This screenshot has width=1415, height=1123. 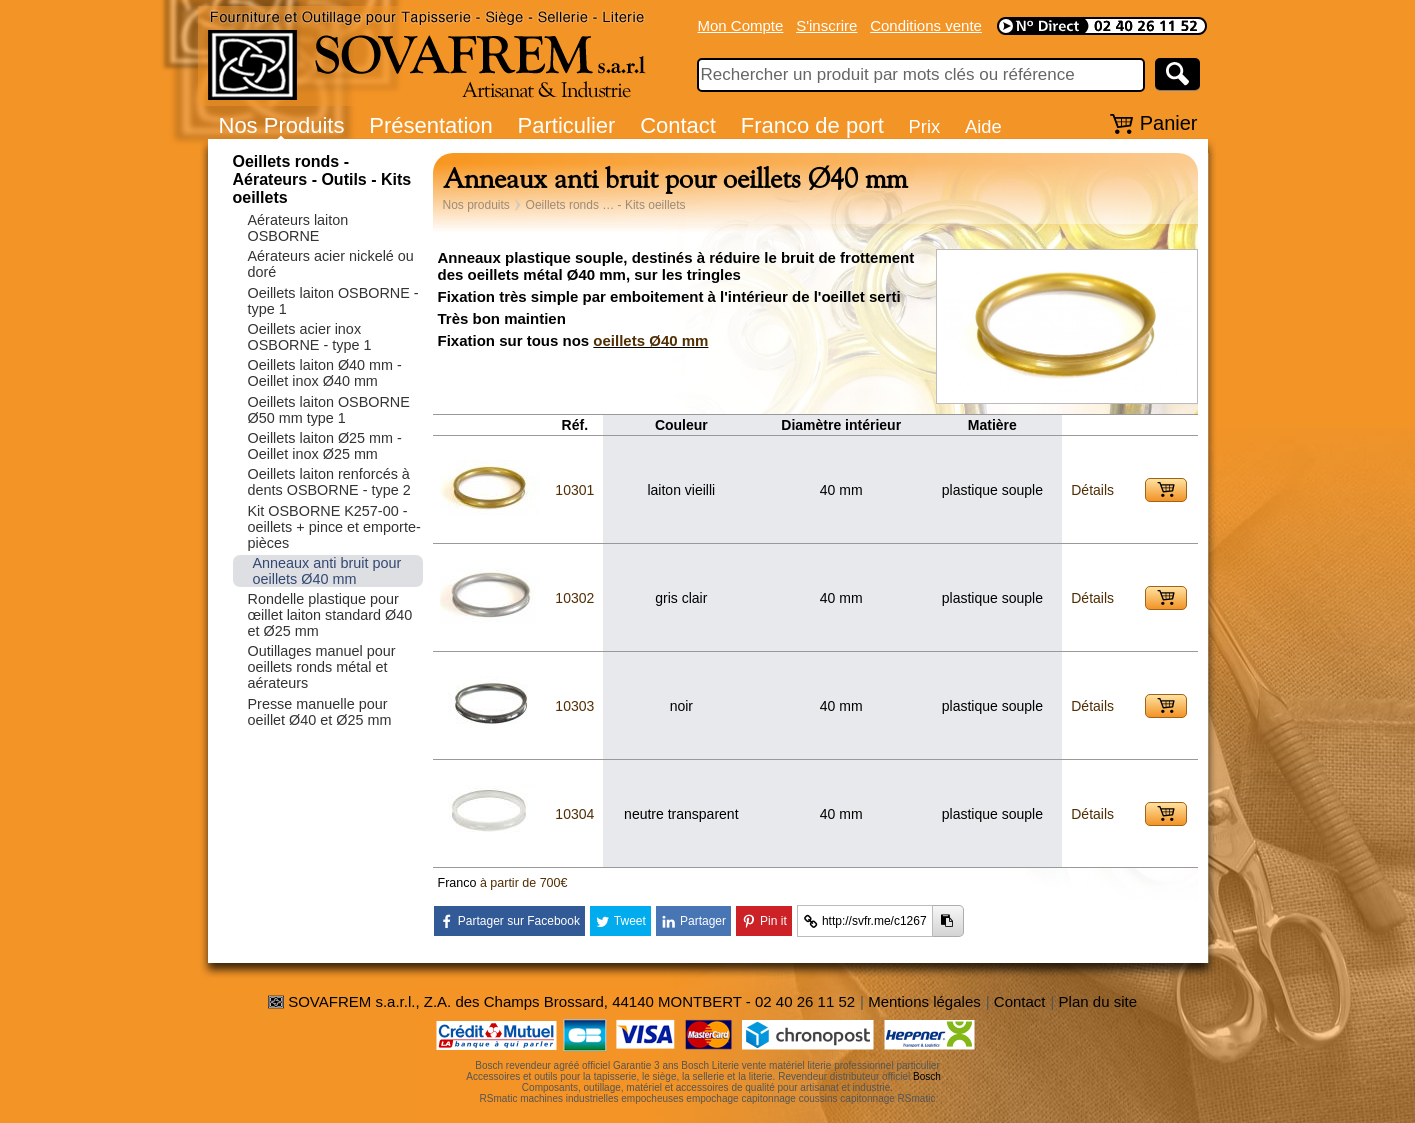 What do you see at coordinates (476, 205) in the screenshot?
I see `Nos produits` at bounding box center [476, 205].